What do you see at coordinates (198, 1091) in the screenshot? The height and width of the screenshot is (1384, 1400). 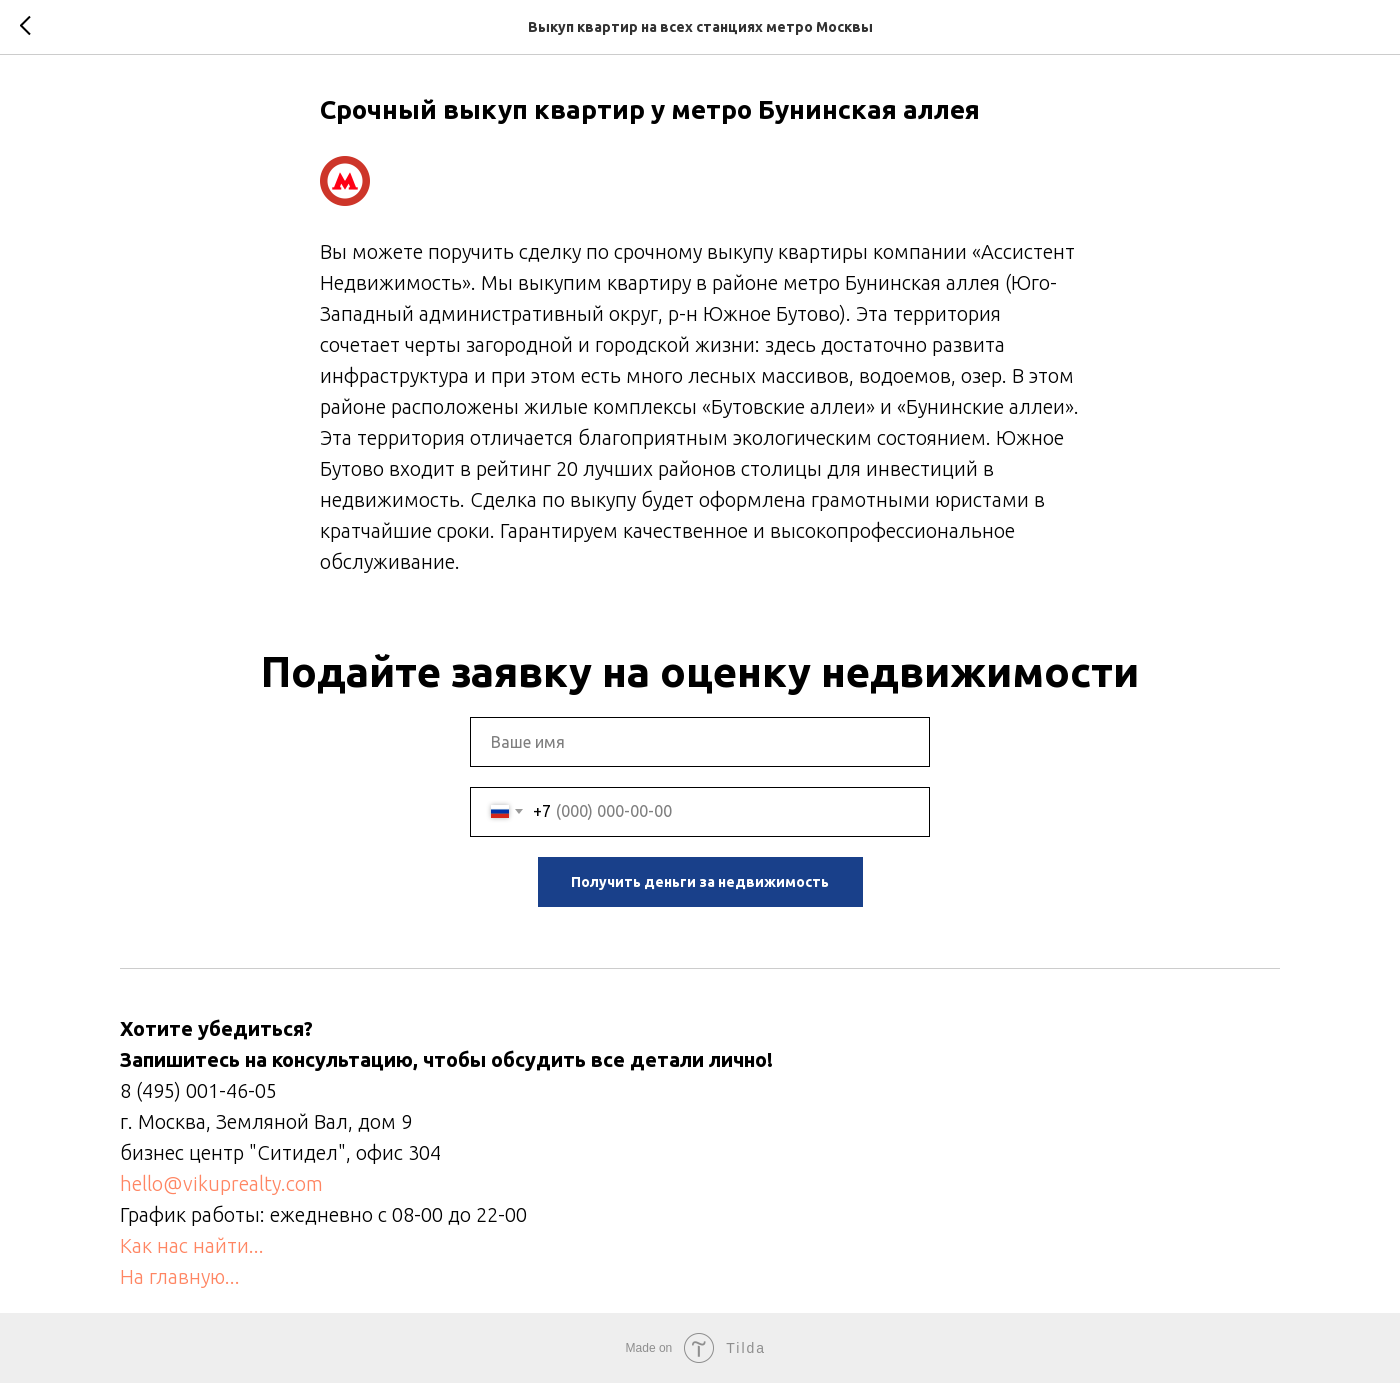 I see `8 (495) 001-46-05` at bounding box center [198, 1091].